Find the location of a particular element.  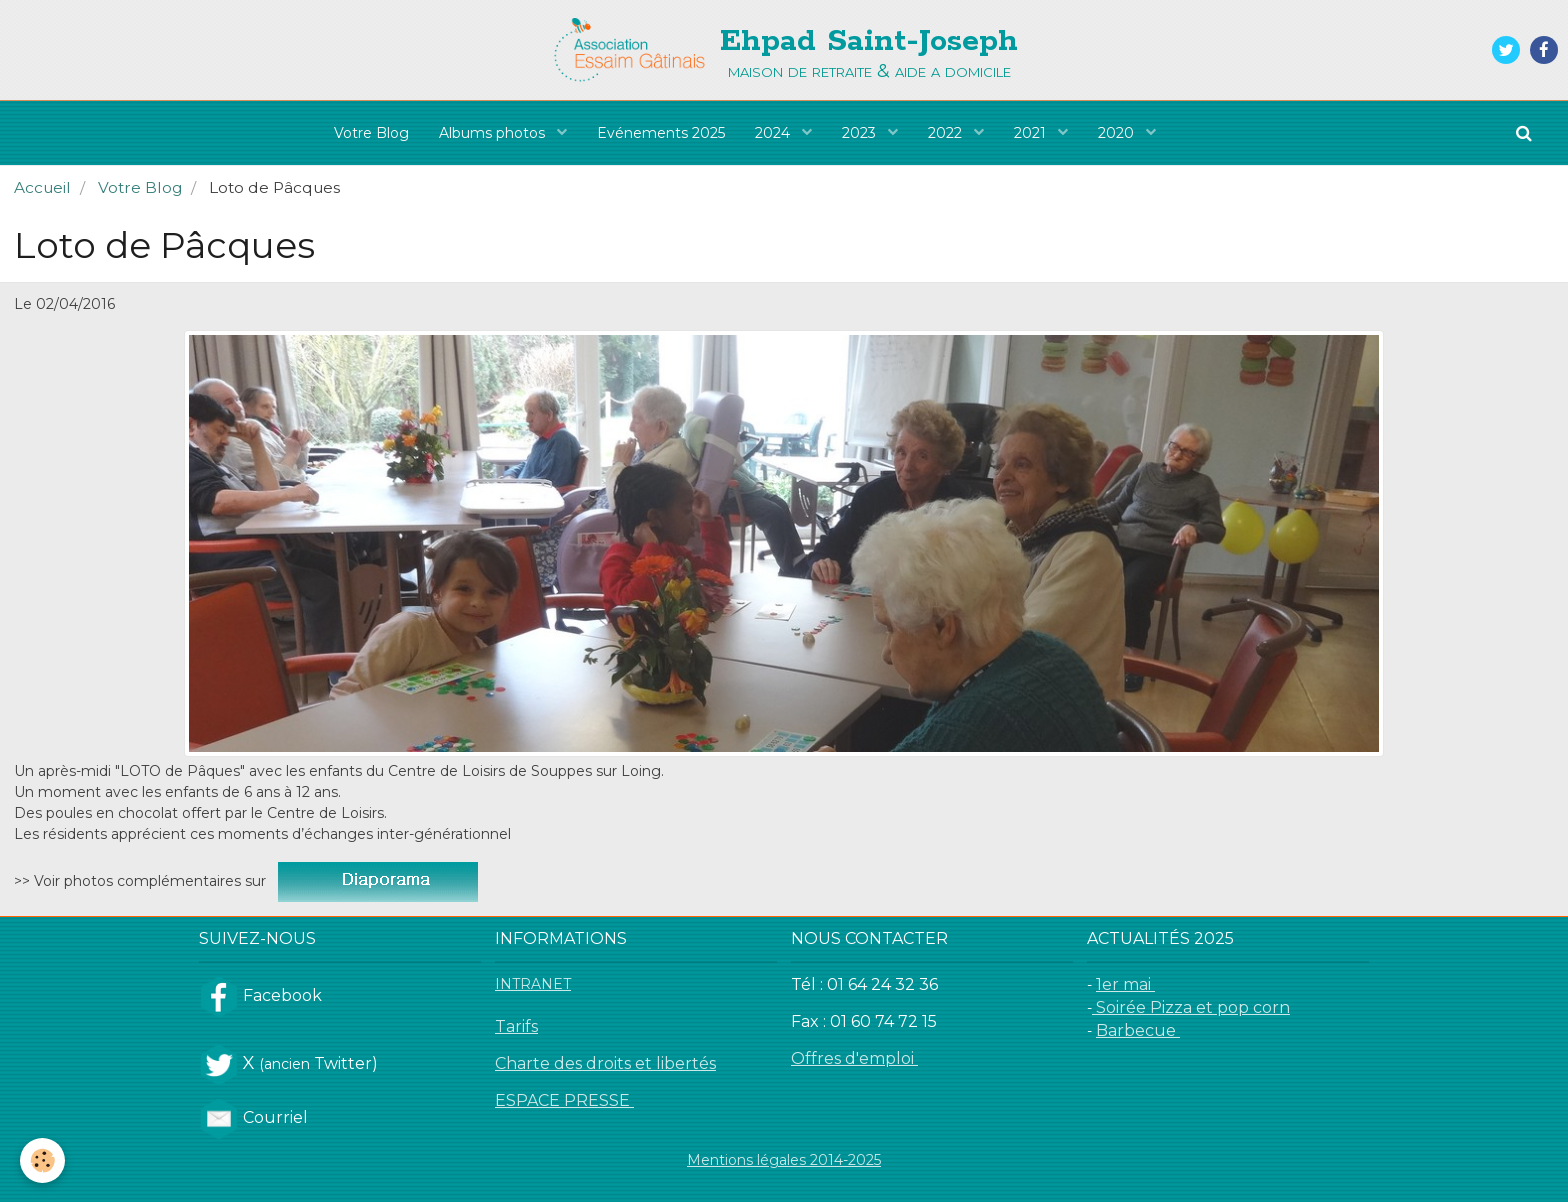

Accueil is located at coordinates (42, 187).